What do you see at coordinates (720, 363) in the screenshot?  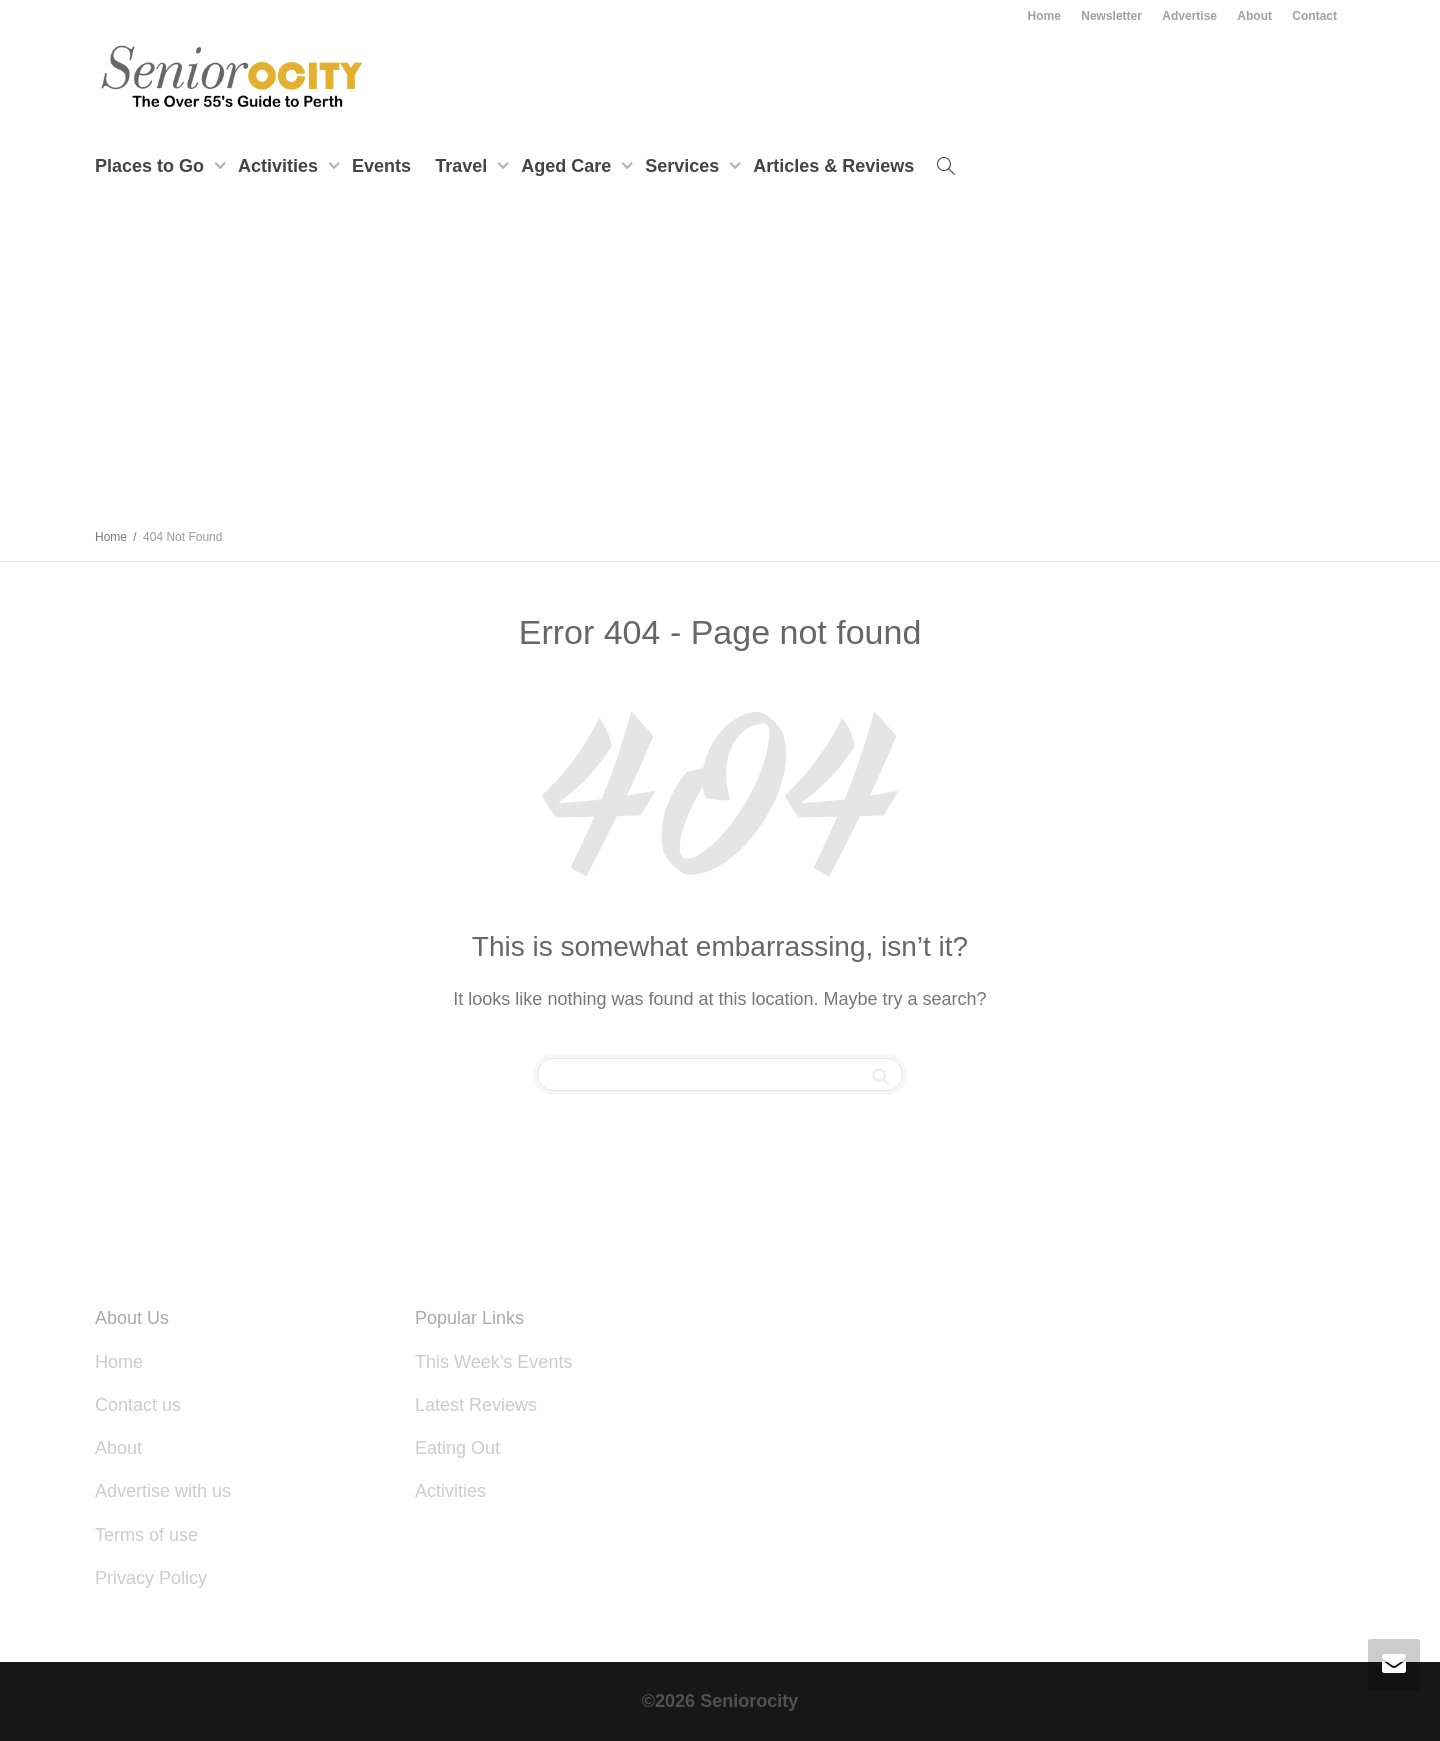 I see `[Advertisement]` at bounding box center [720, 363].